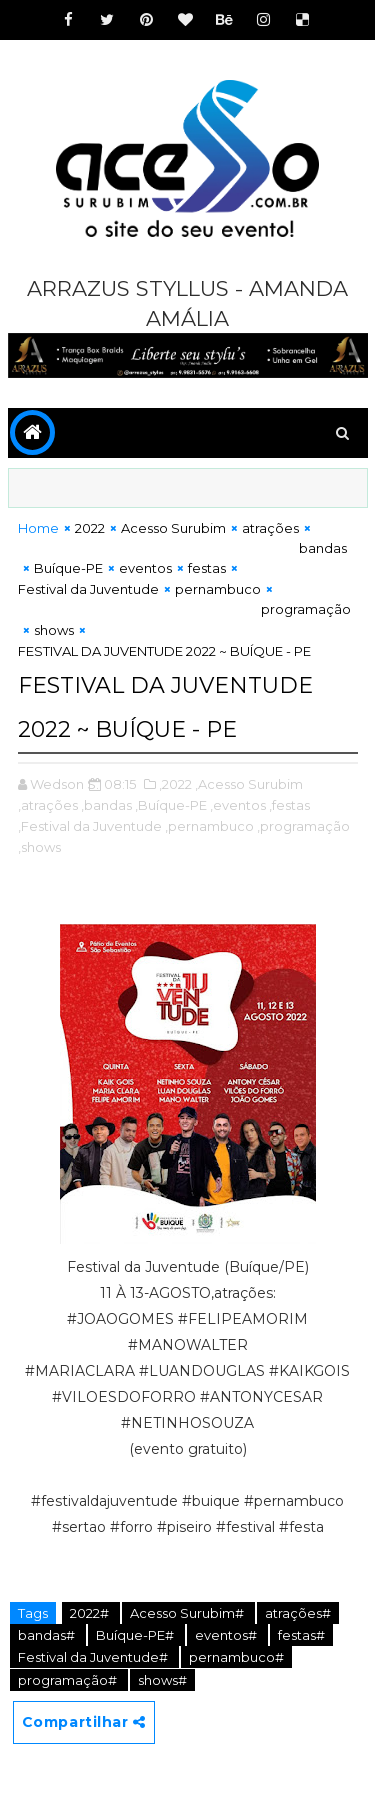 This screenshot has height=1794, width=375. Describe the element at coordinates (218, 589) in the screenshot. I see `pernambuco` at that location.